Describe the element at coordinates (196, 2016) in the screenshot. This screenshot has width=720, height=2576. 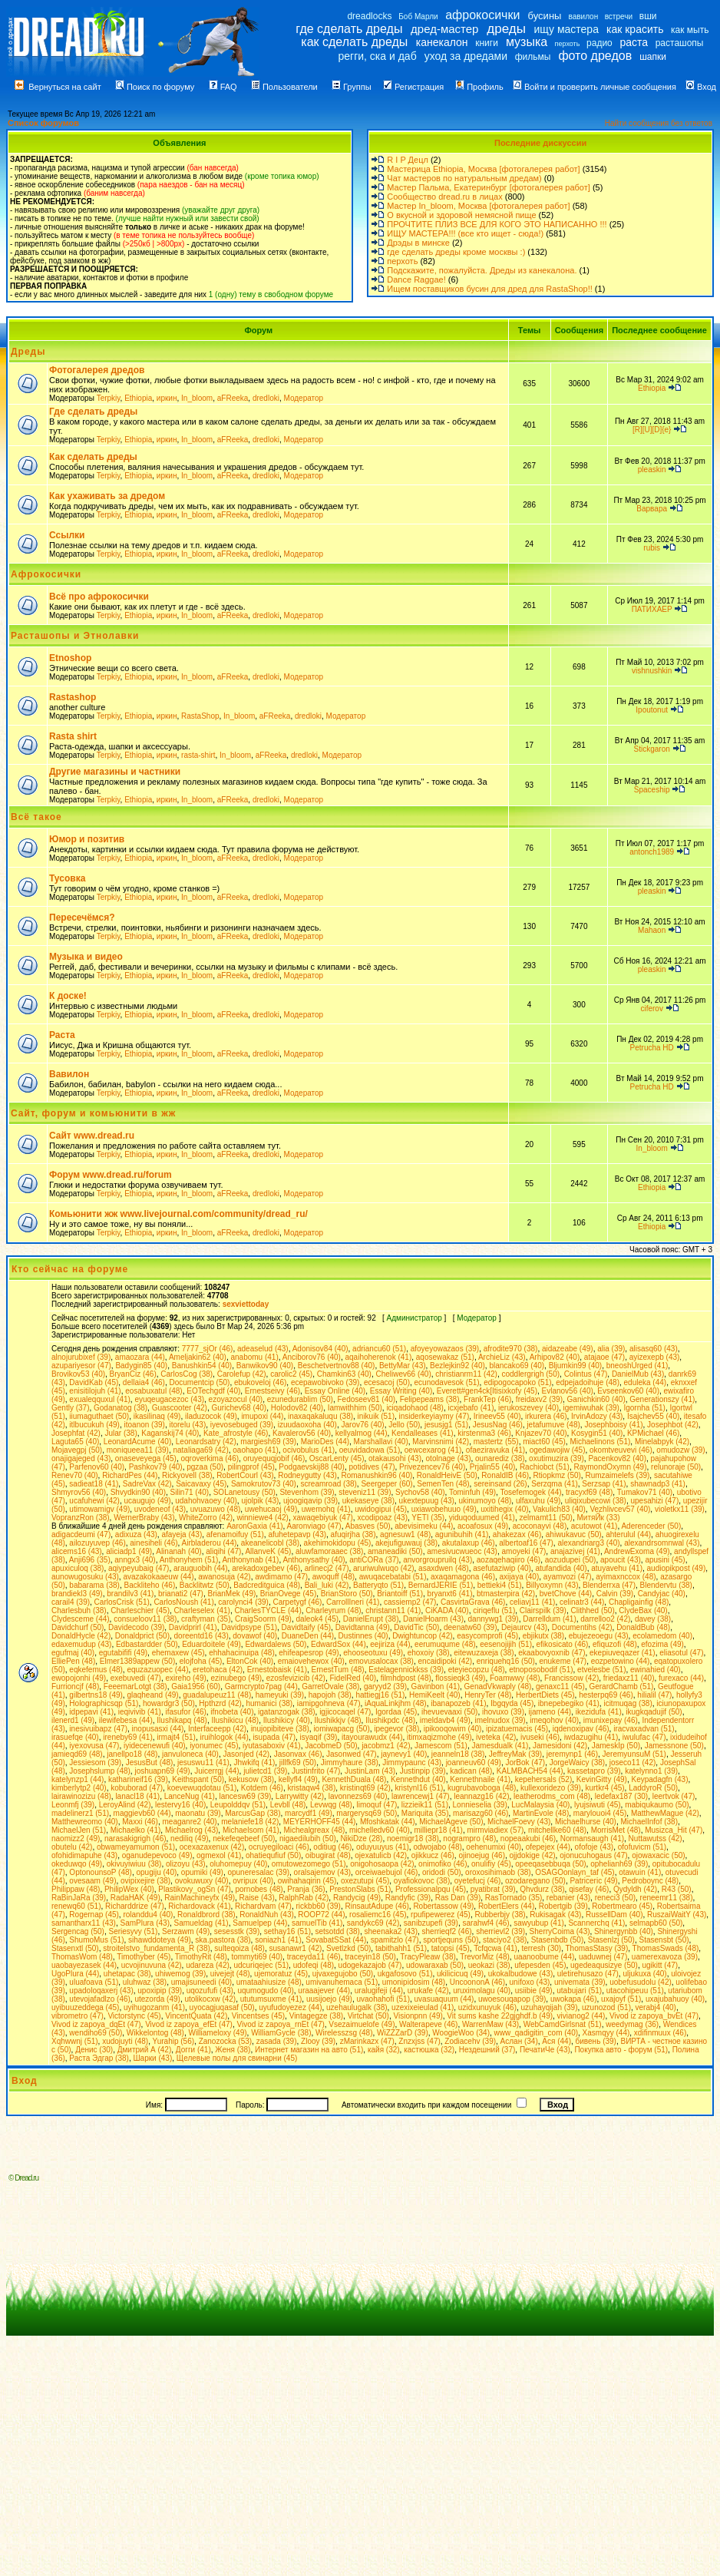
I see `VincentQuata (42)` at that location.